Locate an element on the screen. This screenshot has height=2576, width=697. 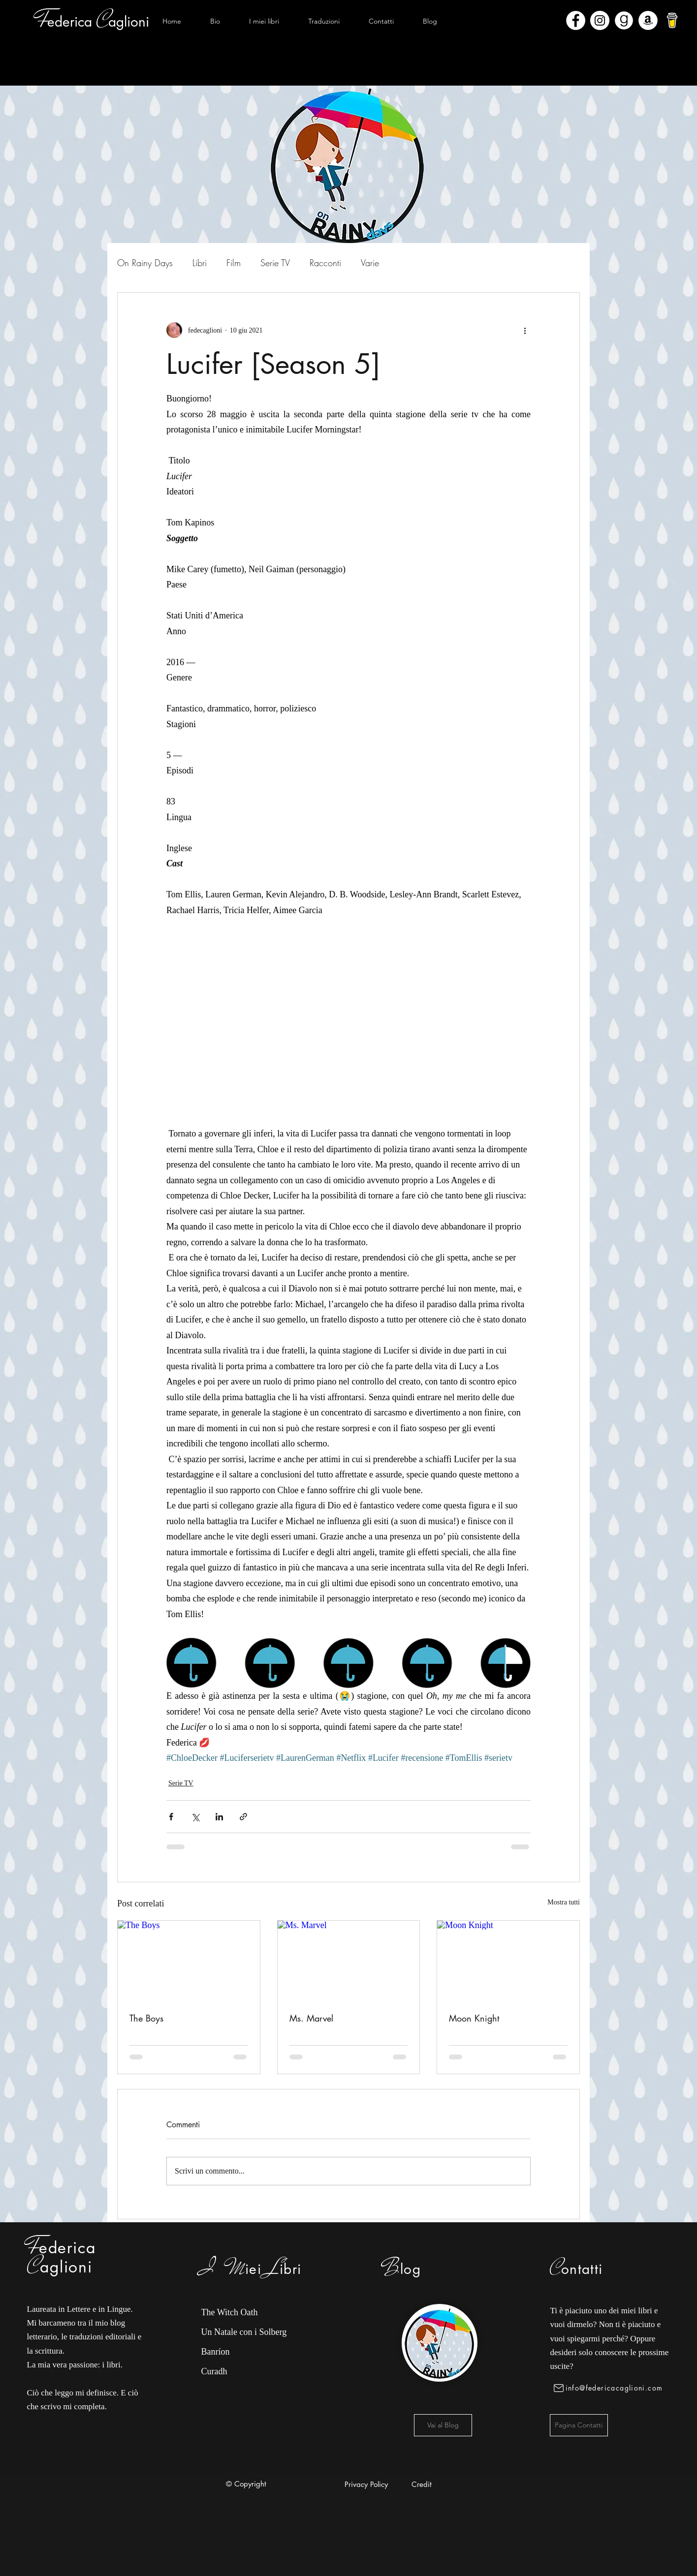
On Rainy Days is located at coordinates (145, 262).